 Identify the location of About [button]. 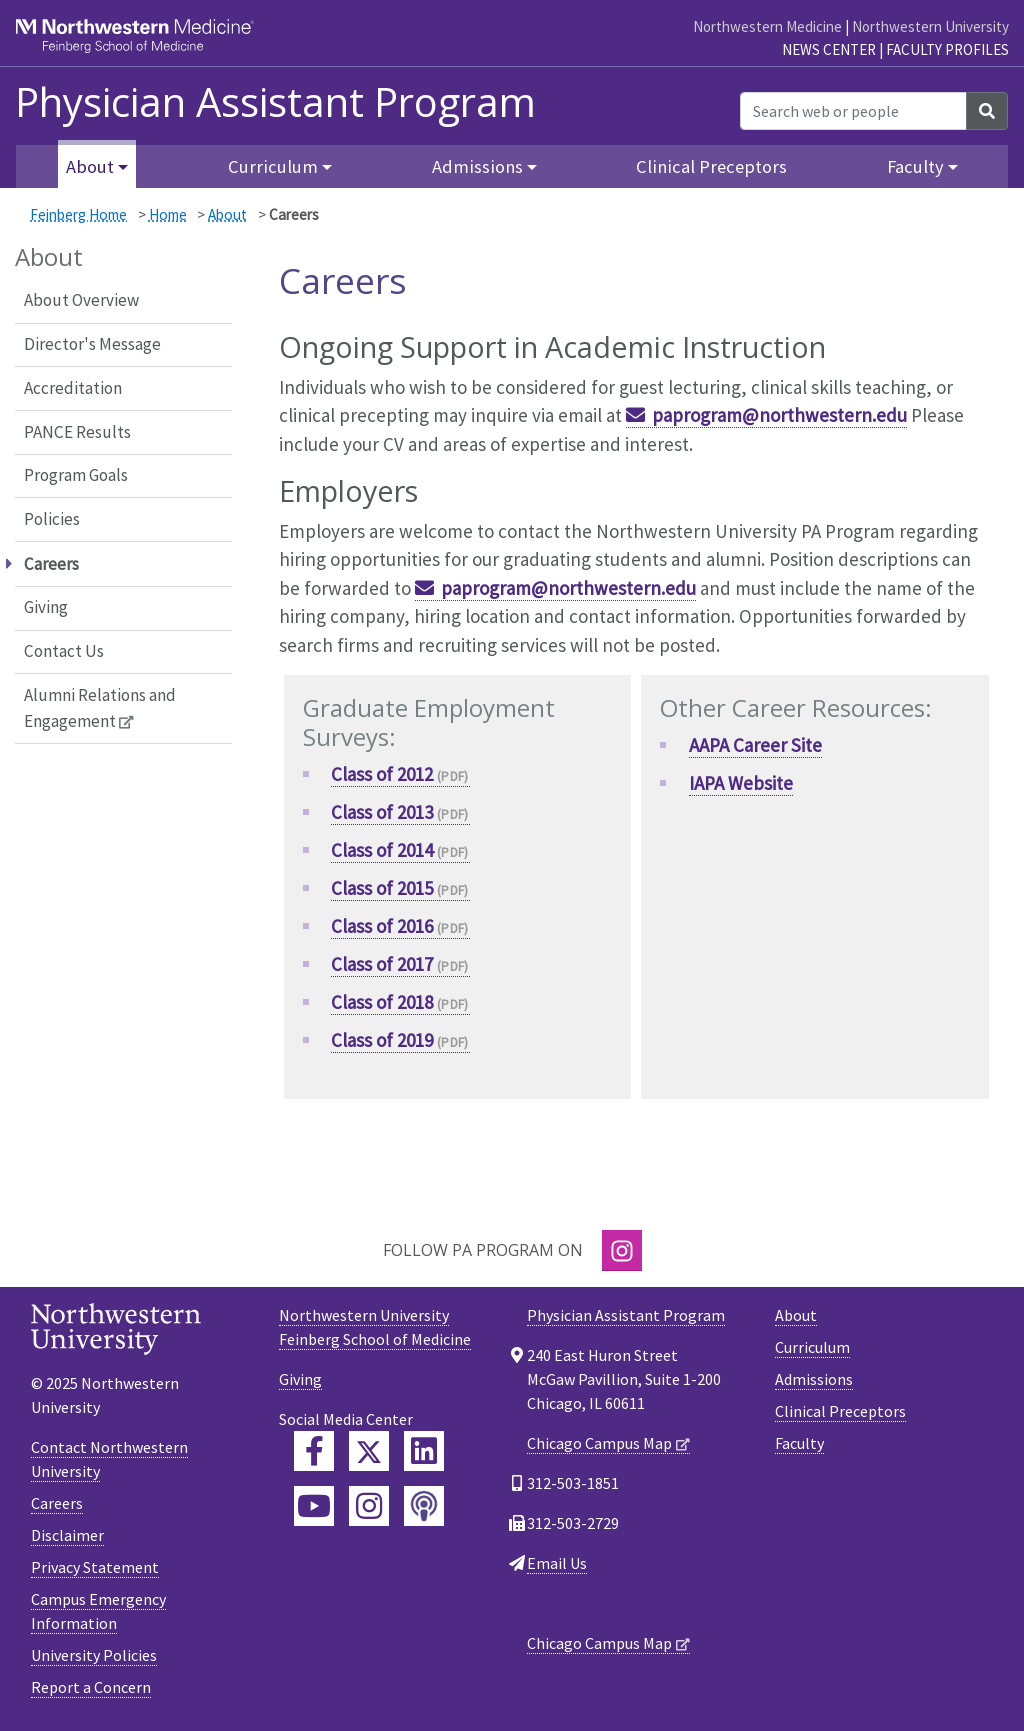
(90, 166).